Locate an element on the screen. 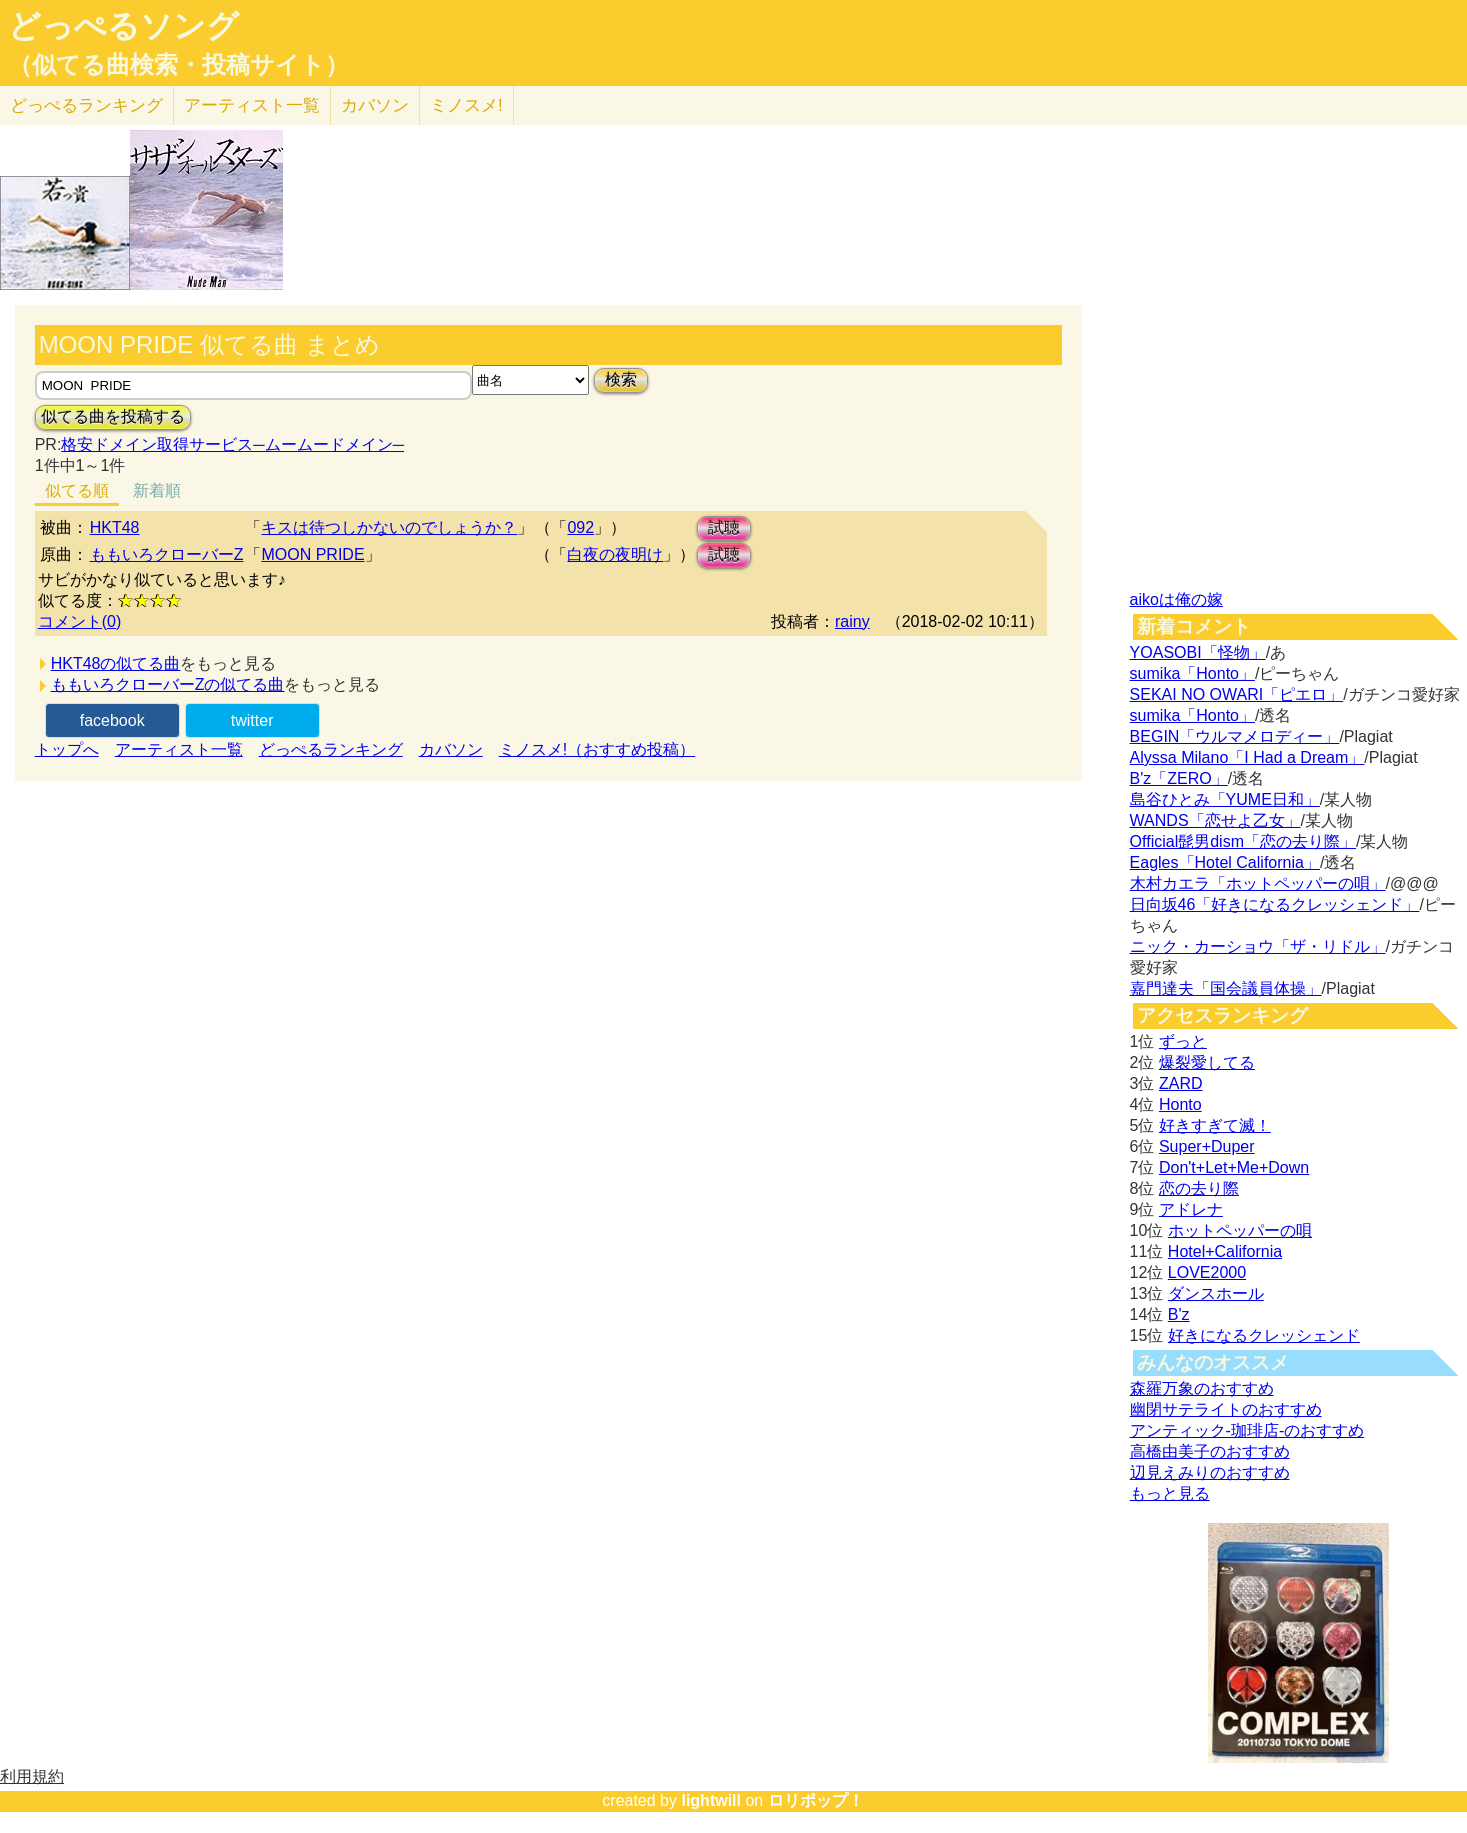 This screenshot has width=1467, height=1833. アーティスト is located at coordinates (252, 105).